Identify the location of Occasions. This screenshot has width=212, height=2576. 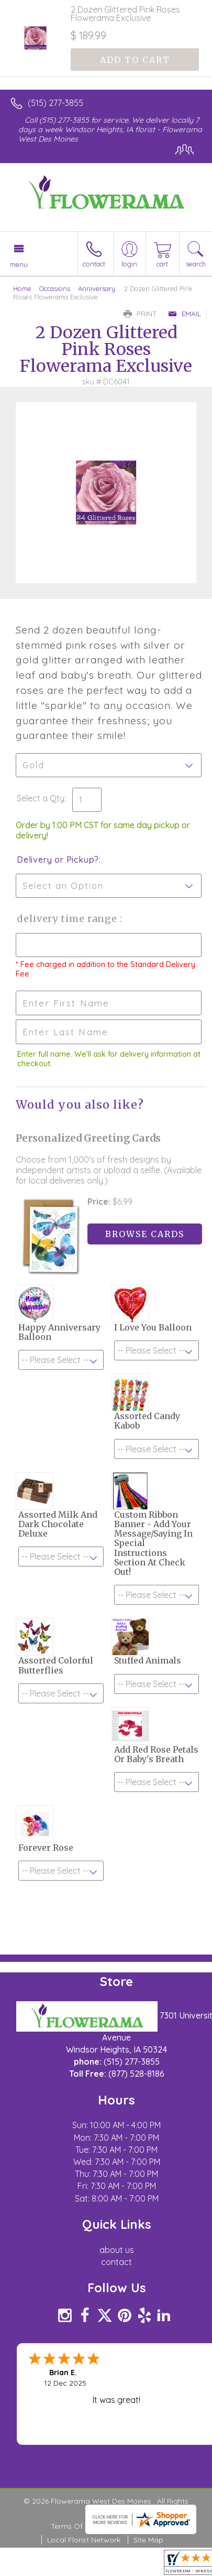
(54, 288).